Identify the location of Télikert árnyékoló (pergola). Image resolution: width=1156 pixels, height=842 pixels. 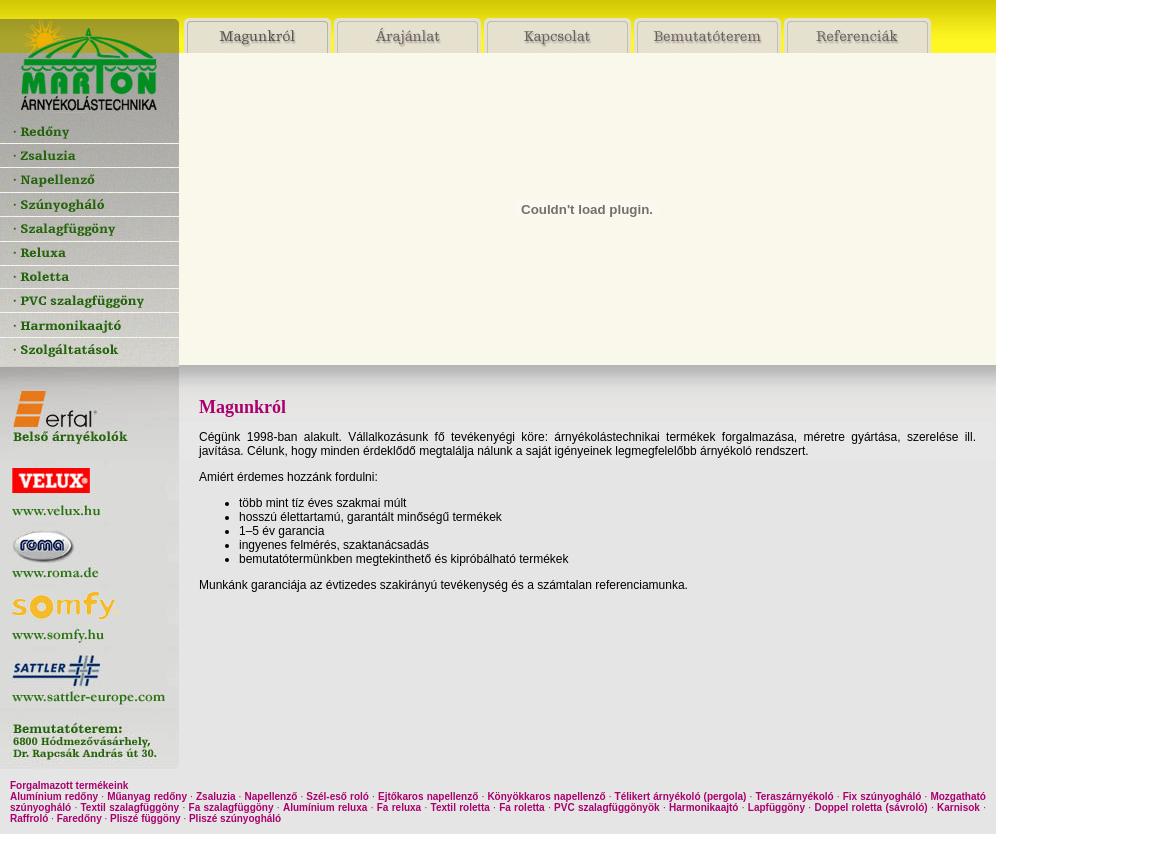
(681, 796).